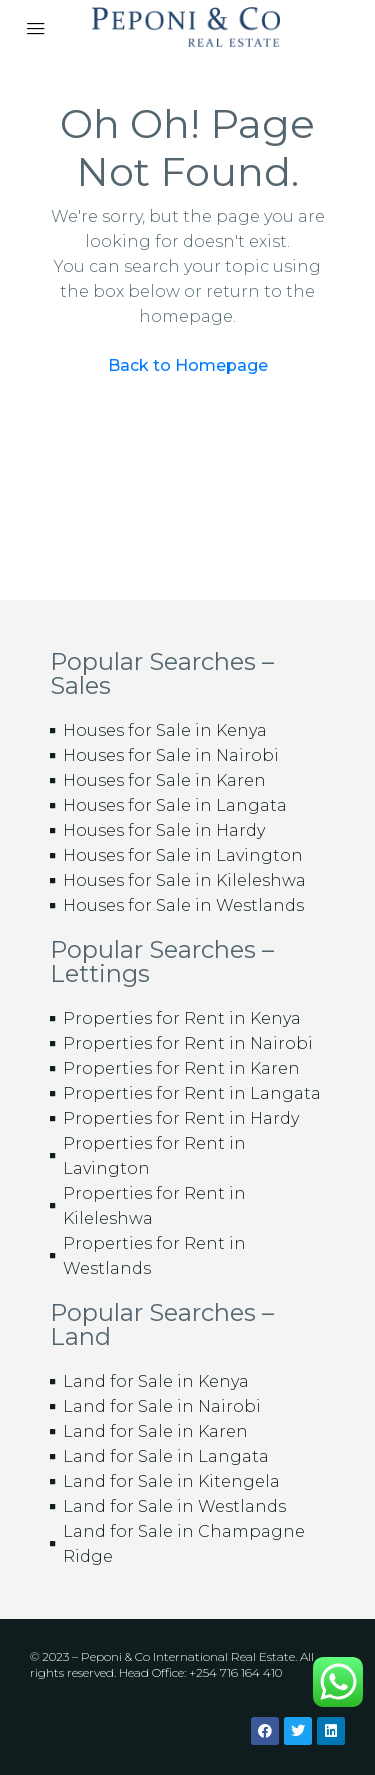  I want to click on Back to Homepage, so click(188, 365).